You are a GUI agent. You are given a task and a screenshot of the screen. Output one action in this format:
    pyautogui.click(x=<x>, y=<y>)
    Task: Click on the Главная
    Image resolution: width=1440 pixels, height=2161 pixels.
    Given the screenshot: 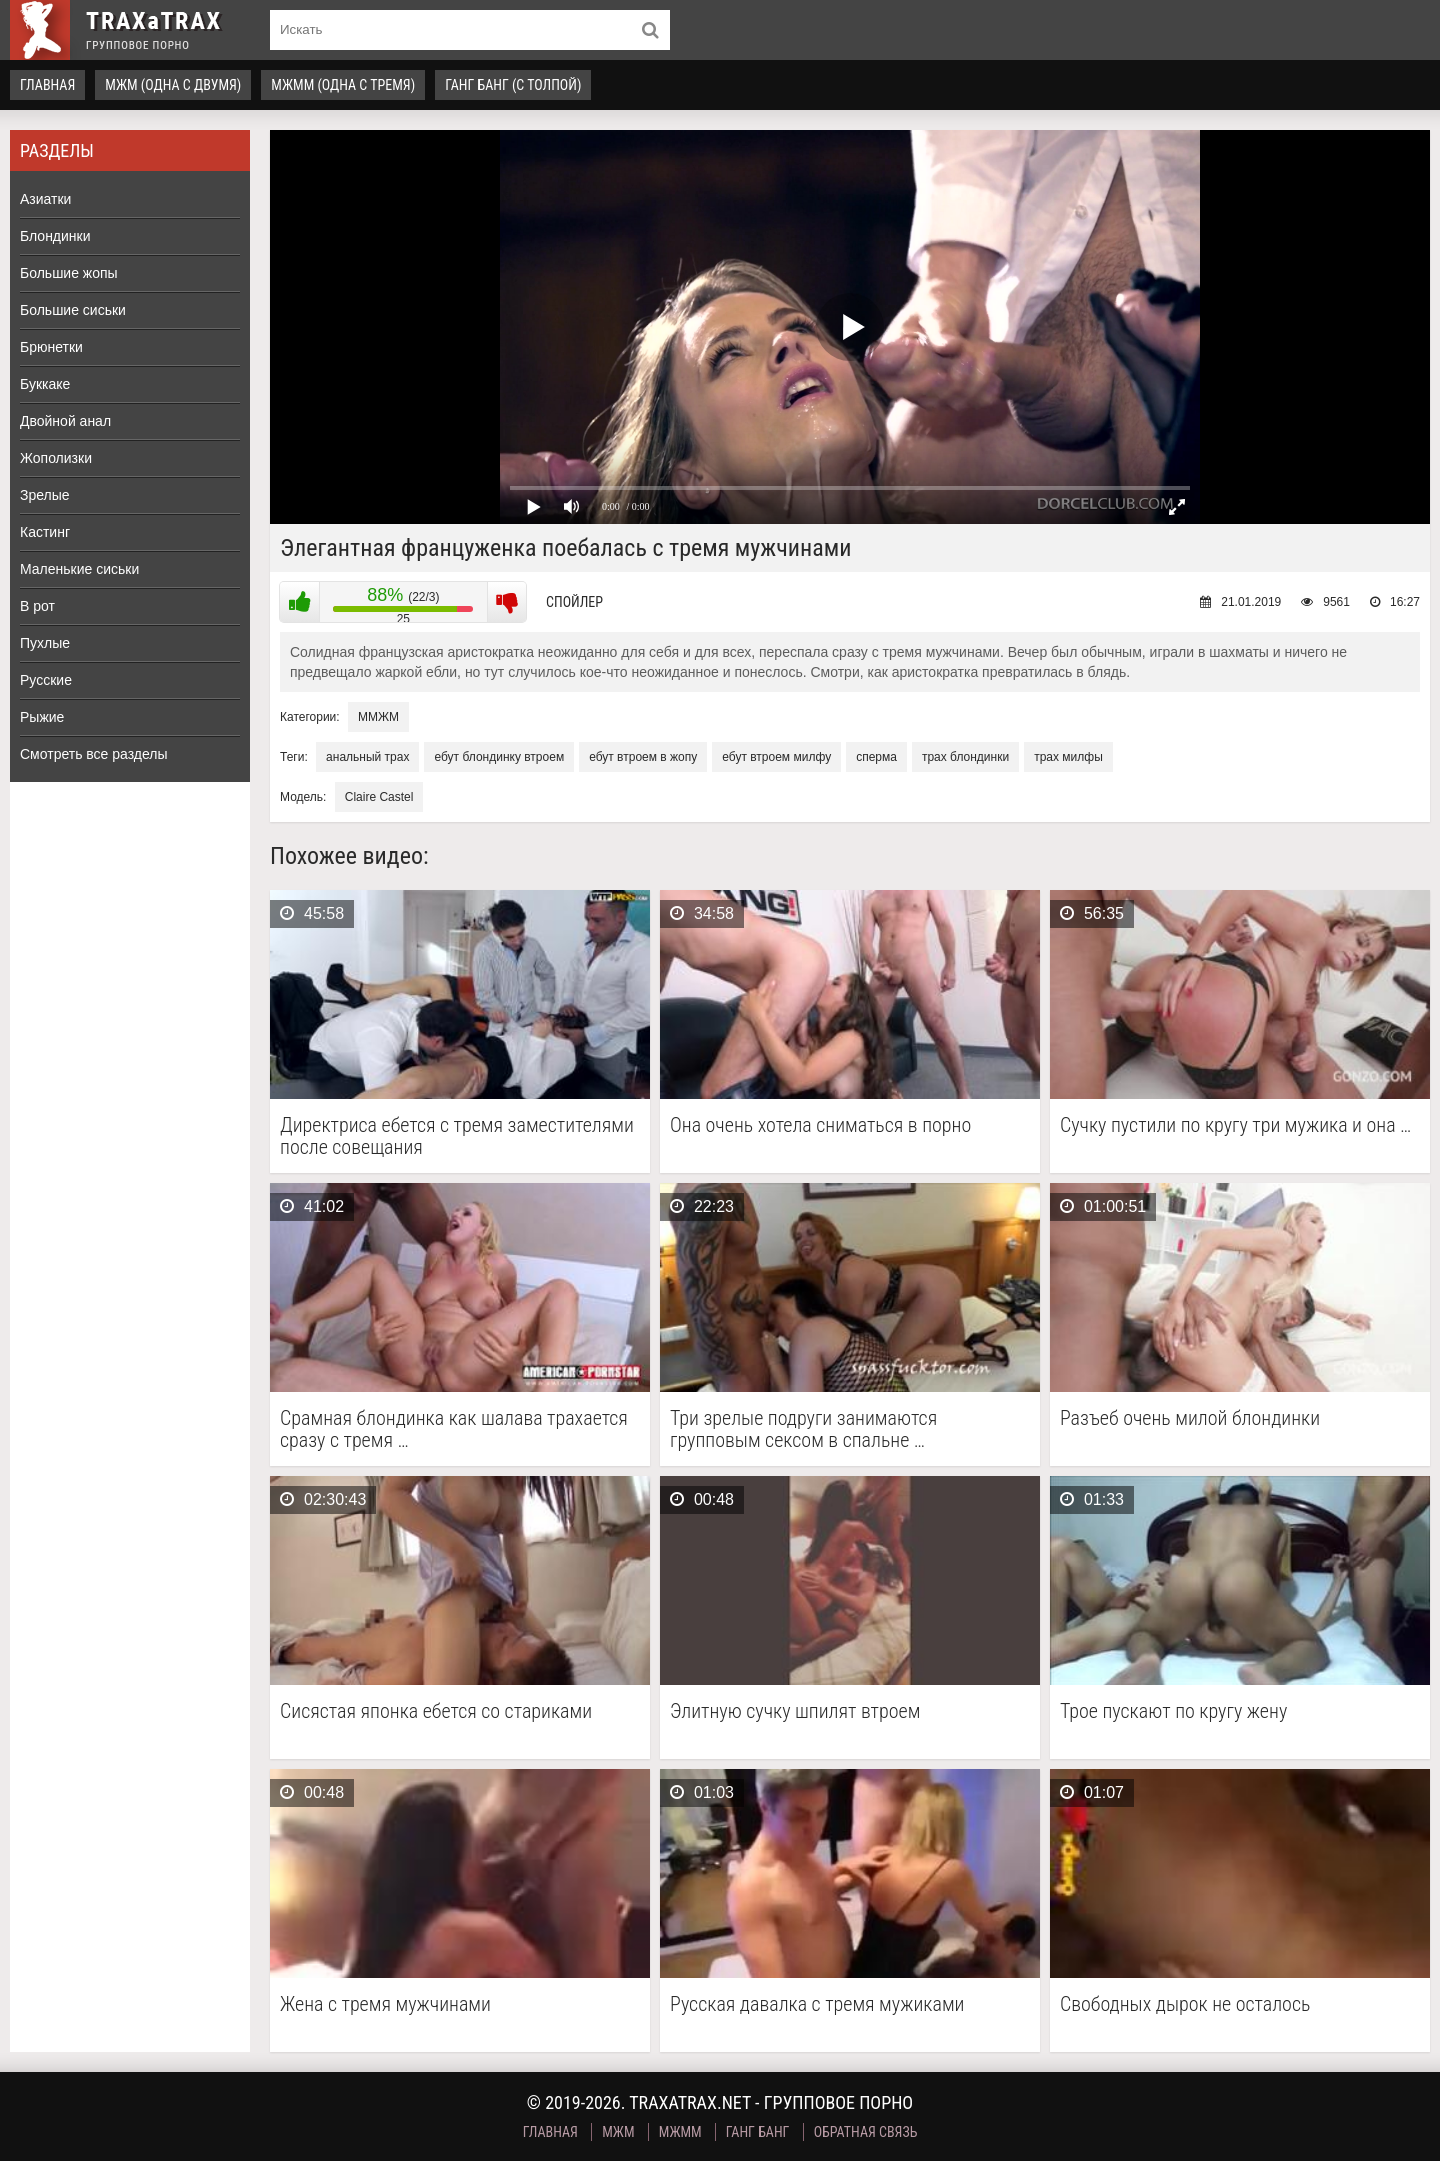 What is the action you would take?
    pyautogui.click(x=47, y=85)
    